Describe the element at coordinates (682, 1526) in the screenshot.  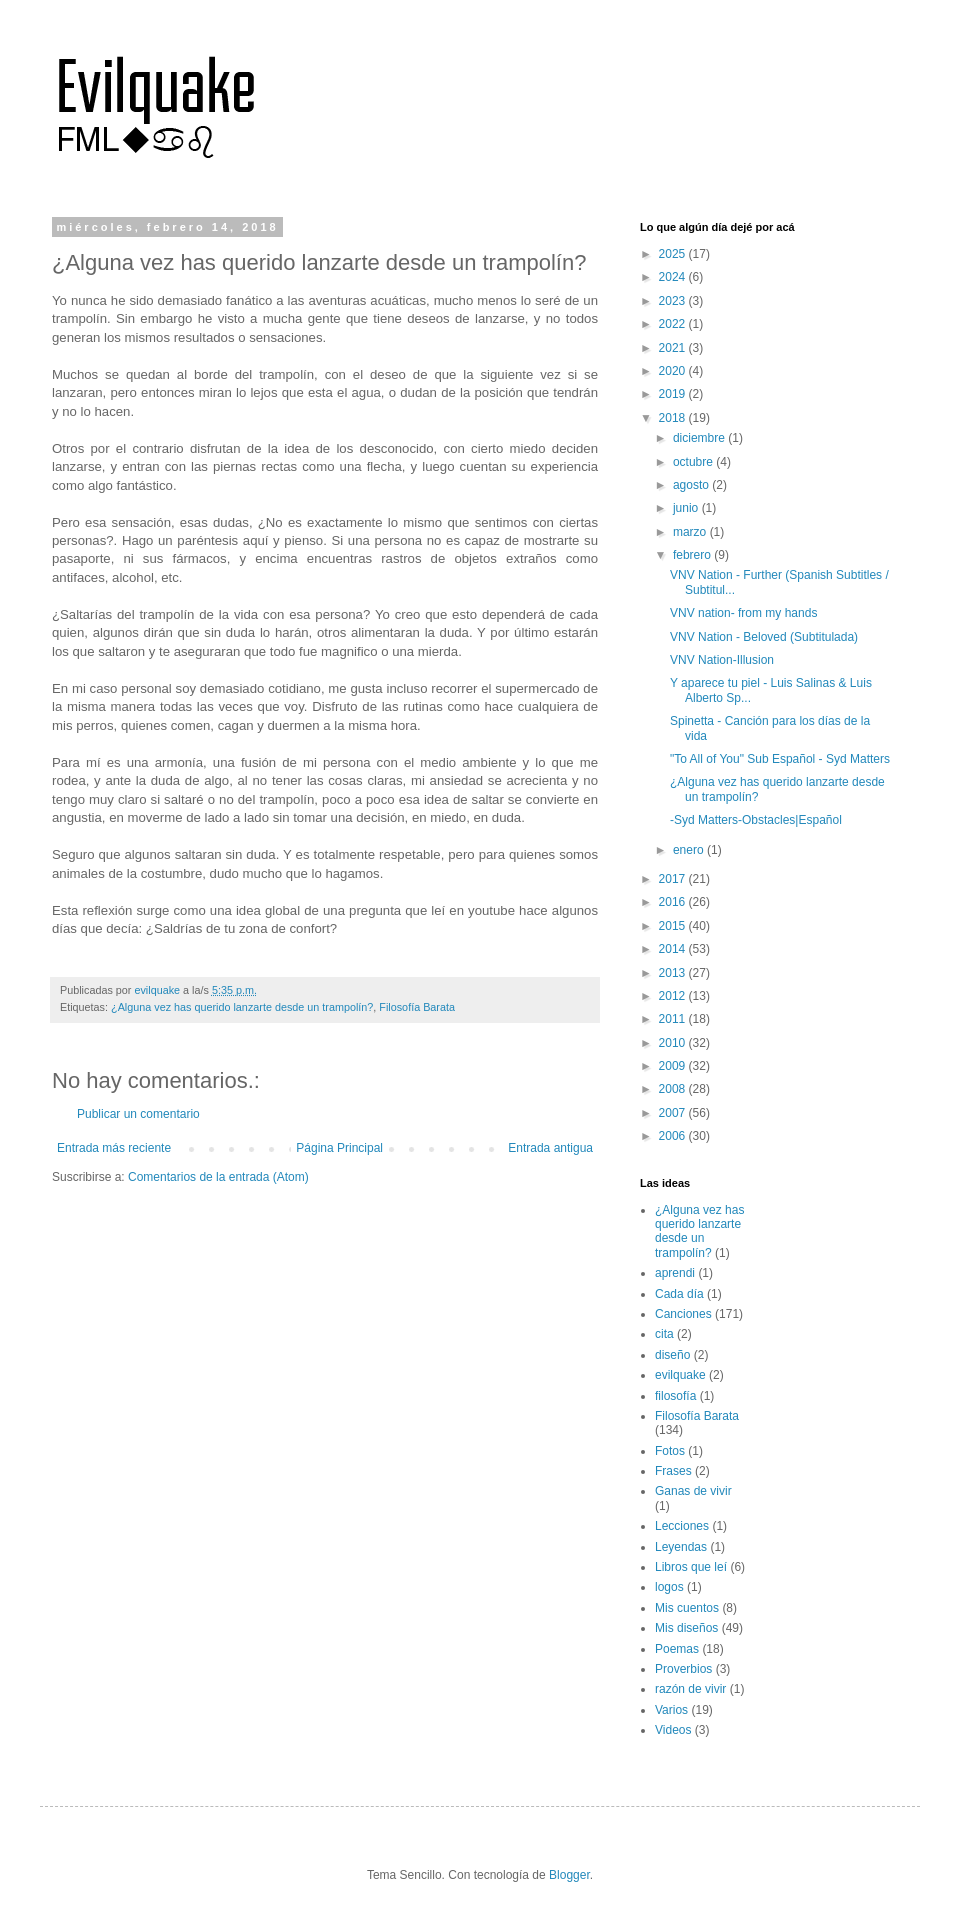
I see `Lecciones` at that location.